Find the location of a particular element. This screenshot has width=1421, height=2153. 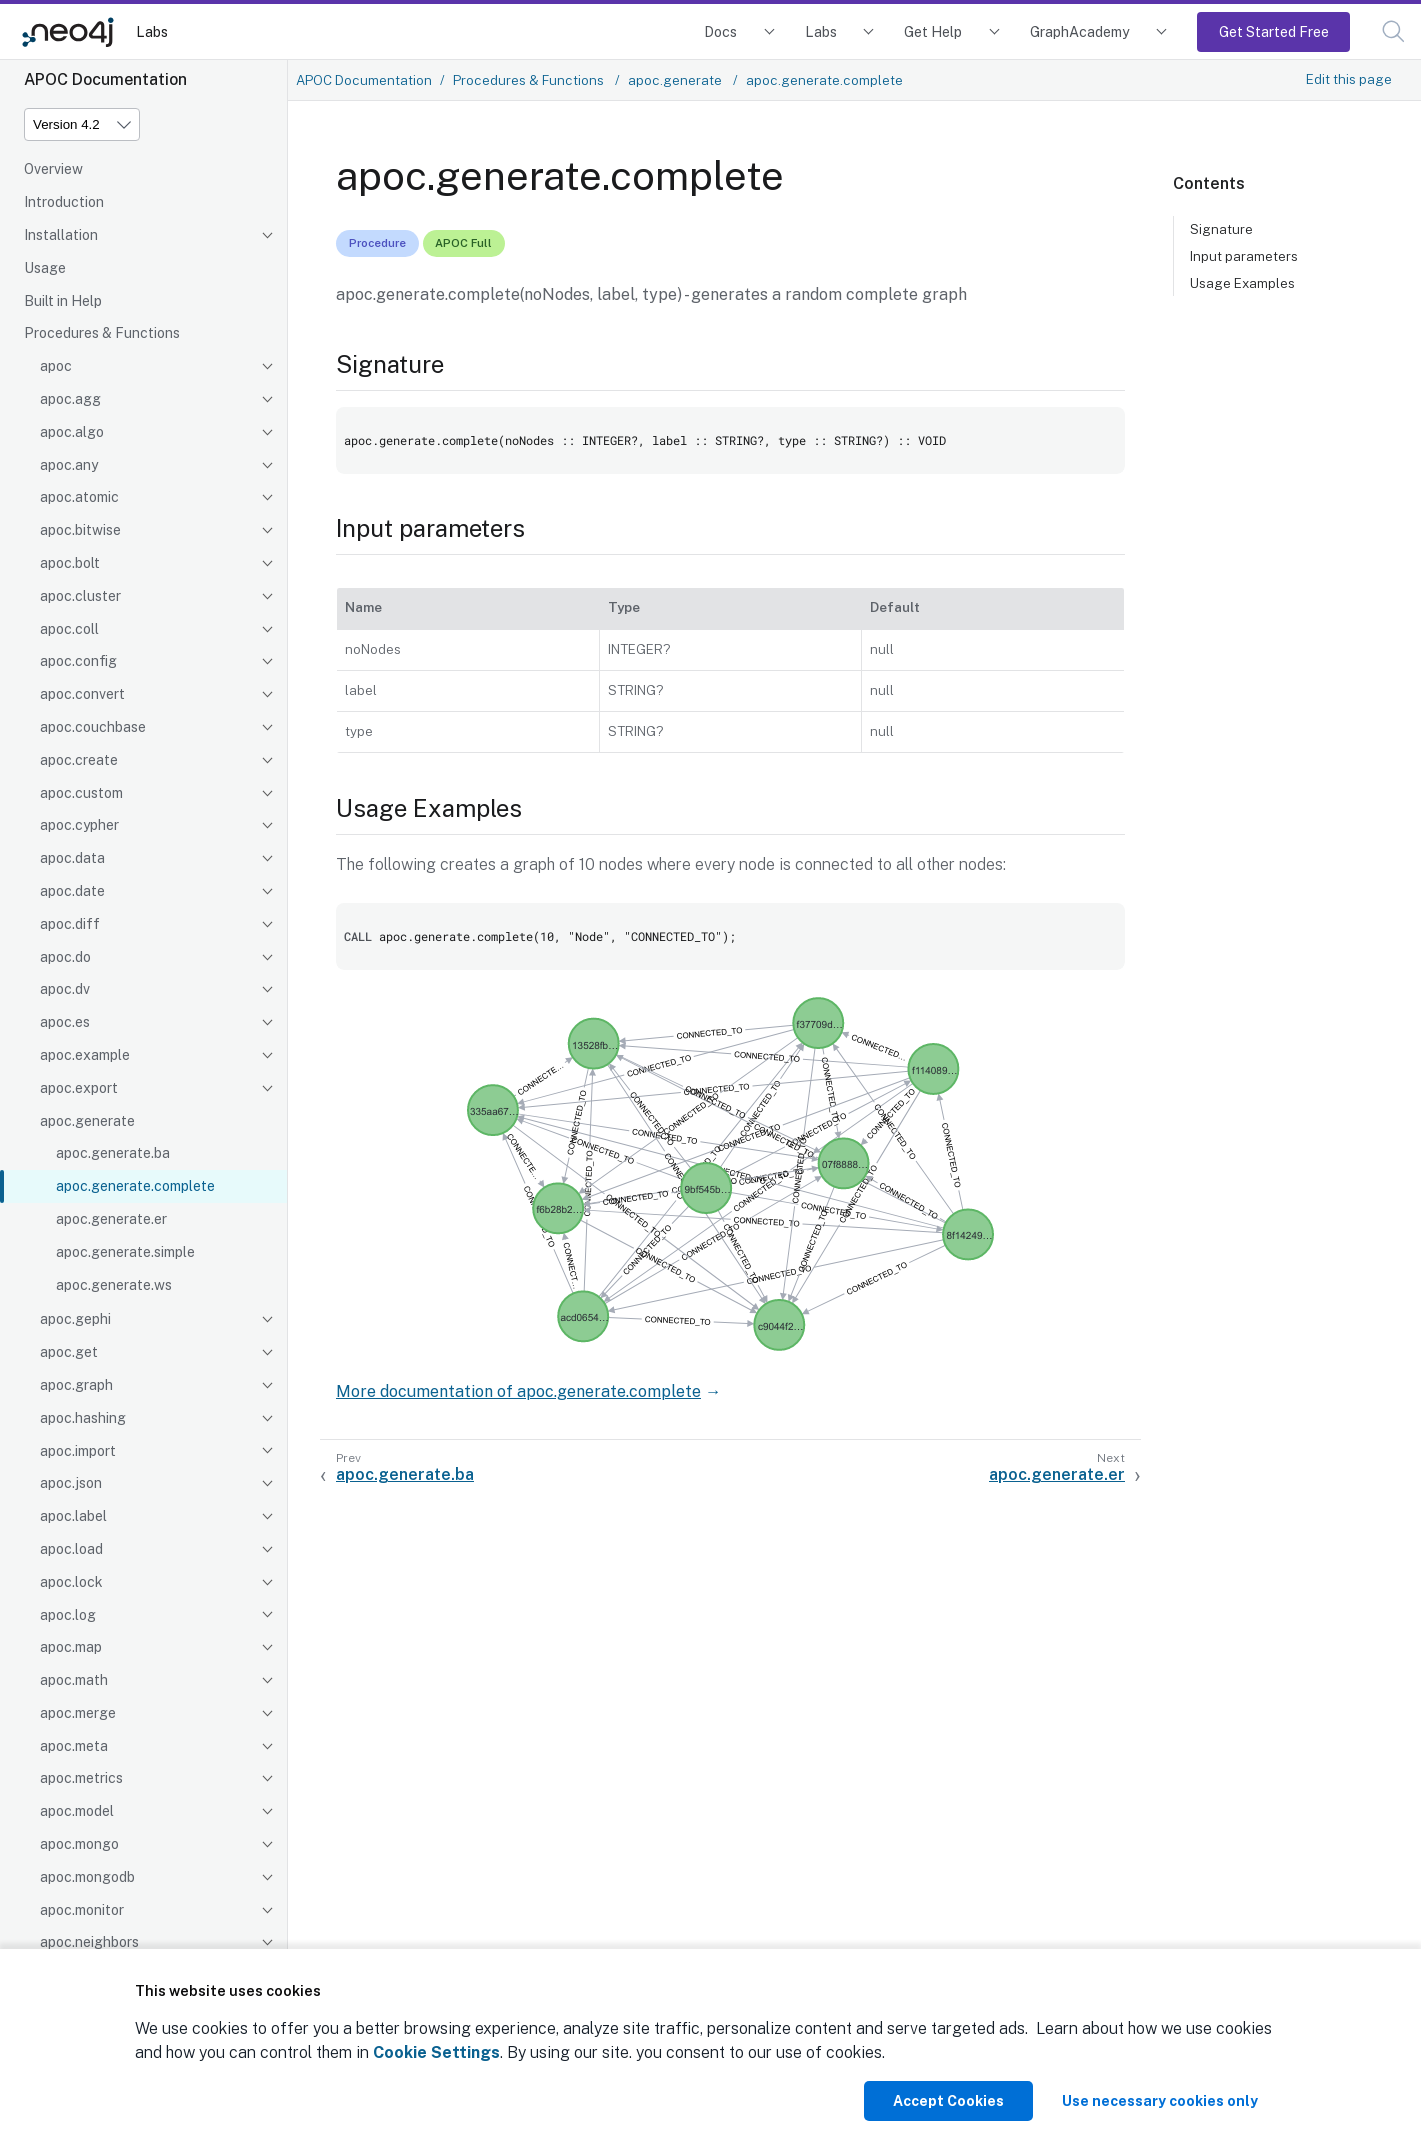

apoc.gephi is located at coordinates (75, 1319).